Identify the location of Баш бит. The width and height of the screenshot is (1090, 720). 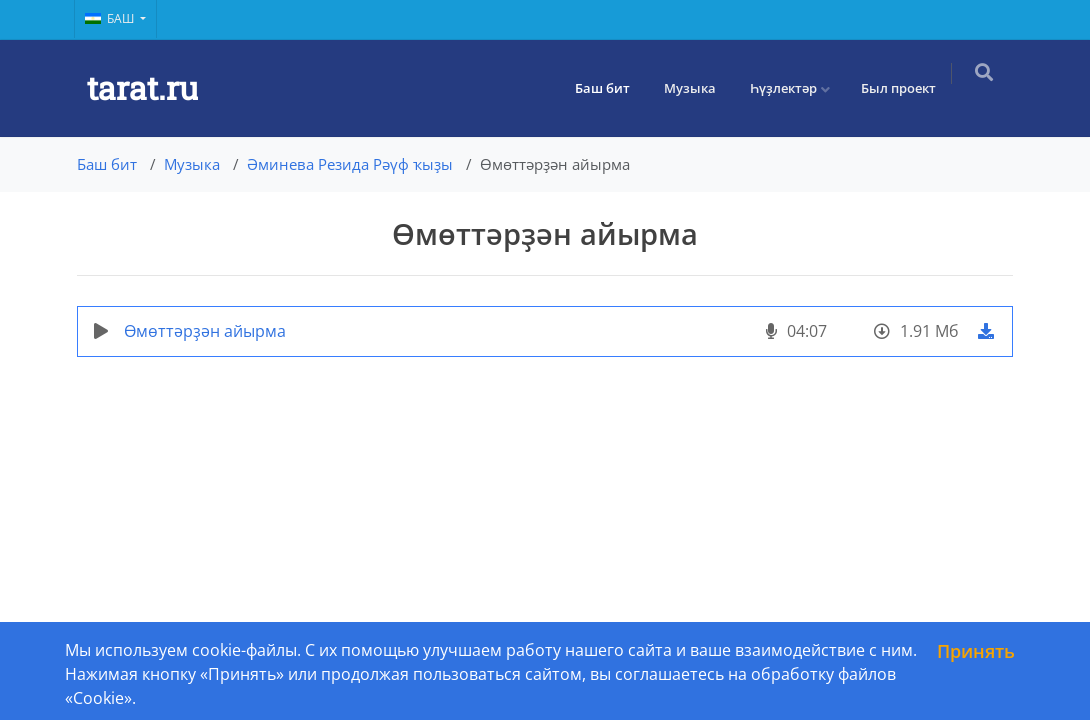
(612, 88).